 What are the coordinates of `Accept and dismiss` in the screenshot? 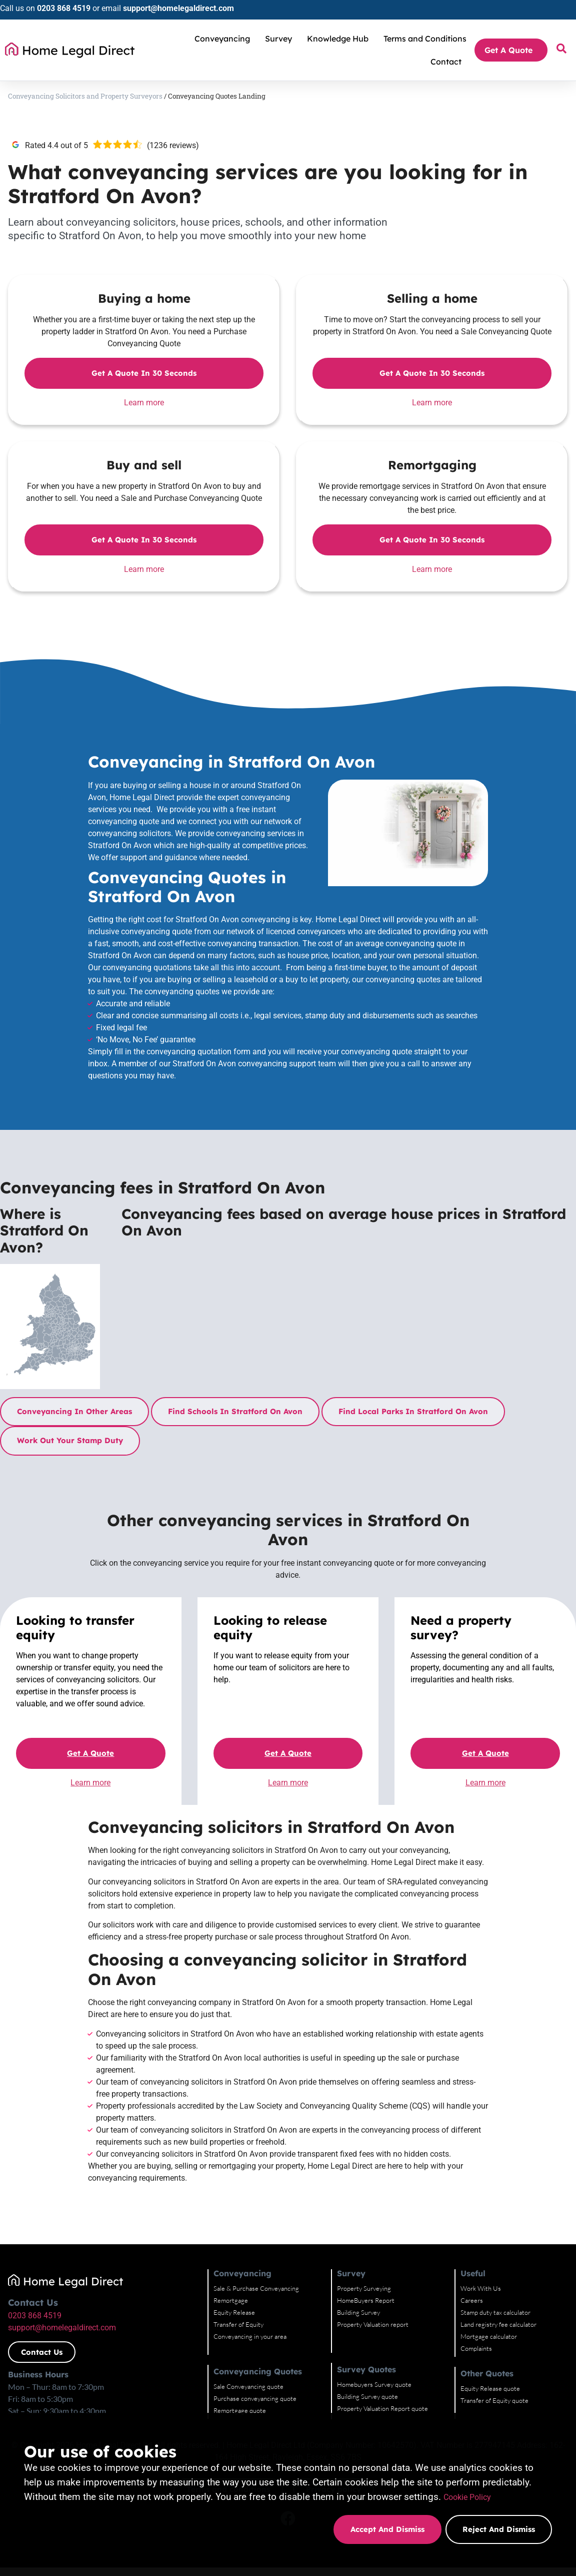 It's located at (387, 2529).